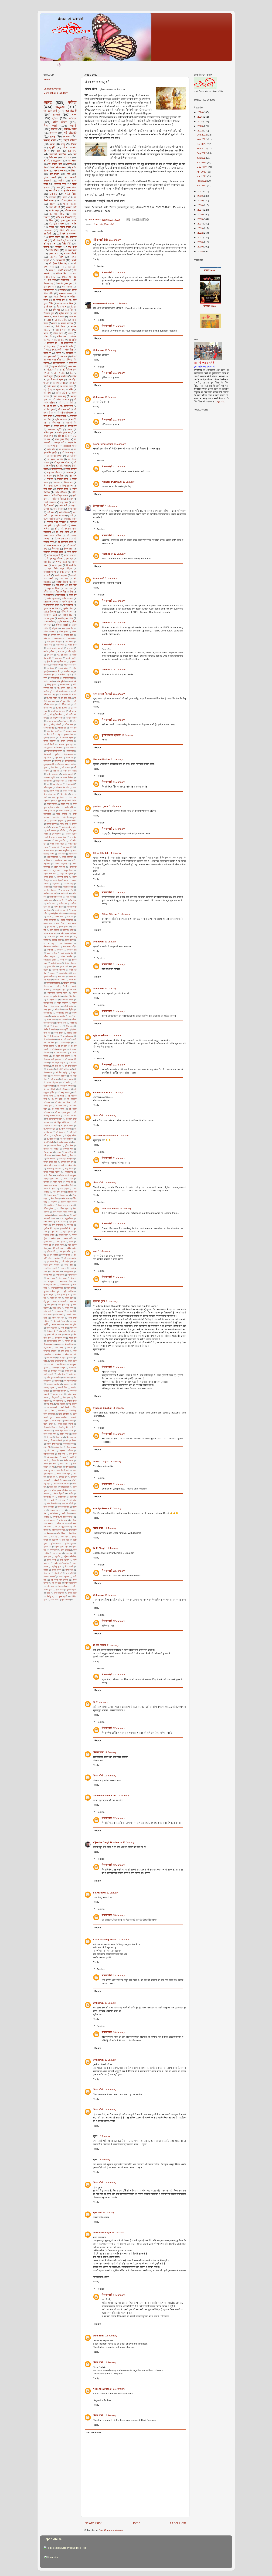 The width and height of the screenshot is (272, 2576). I want to click on चोका, so click(49, 320).